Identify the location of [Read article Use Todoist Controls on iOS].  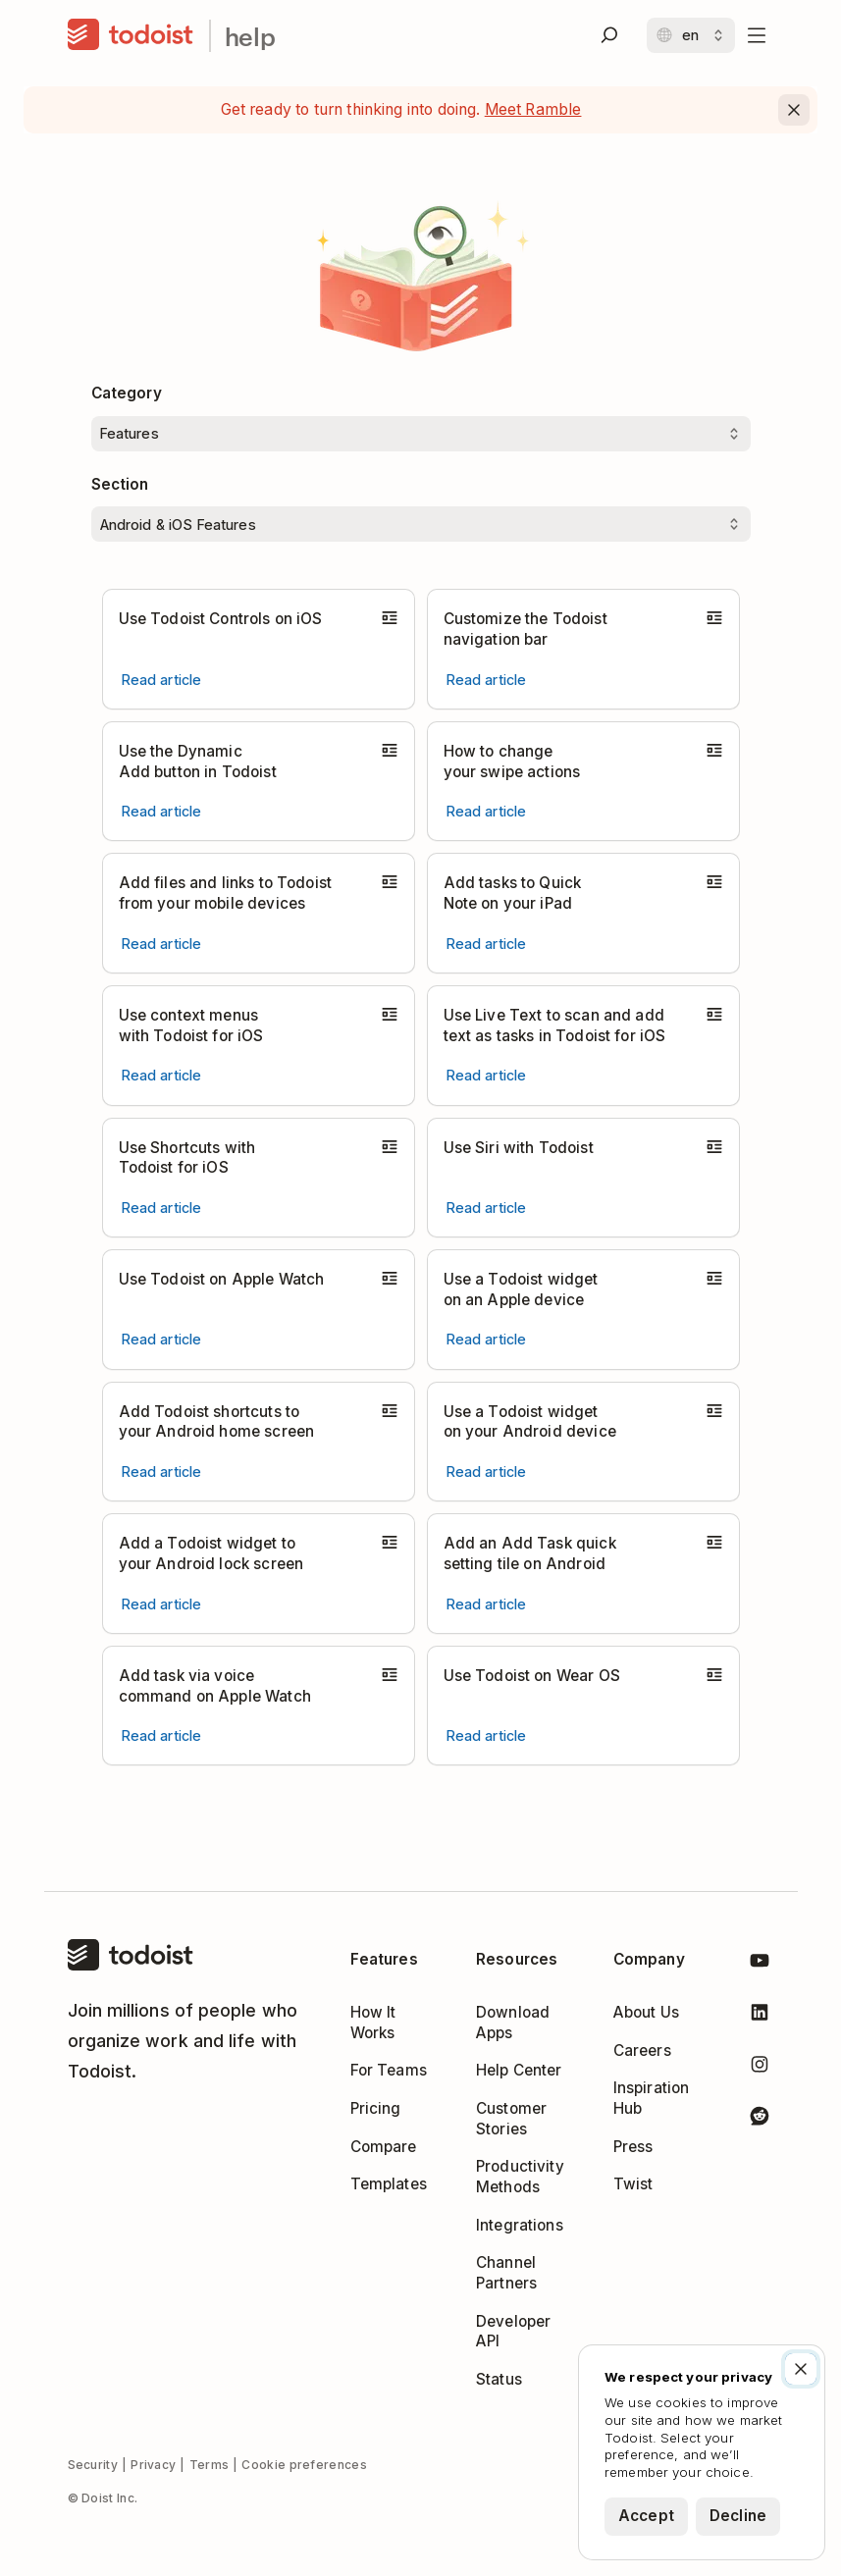
(162, 679).